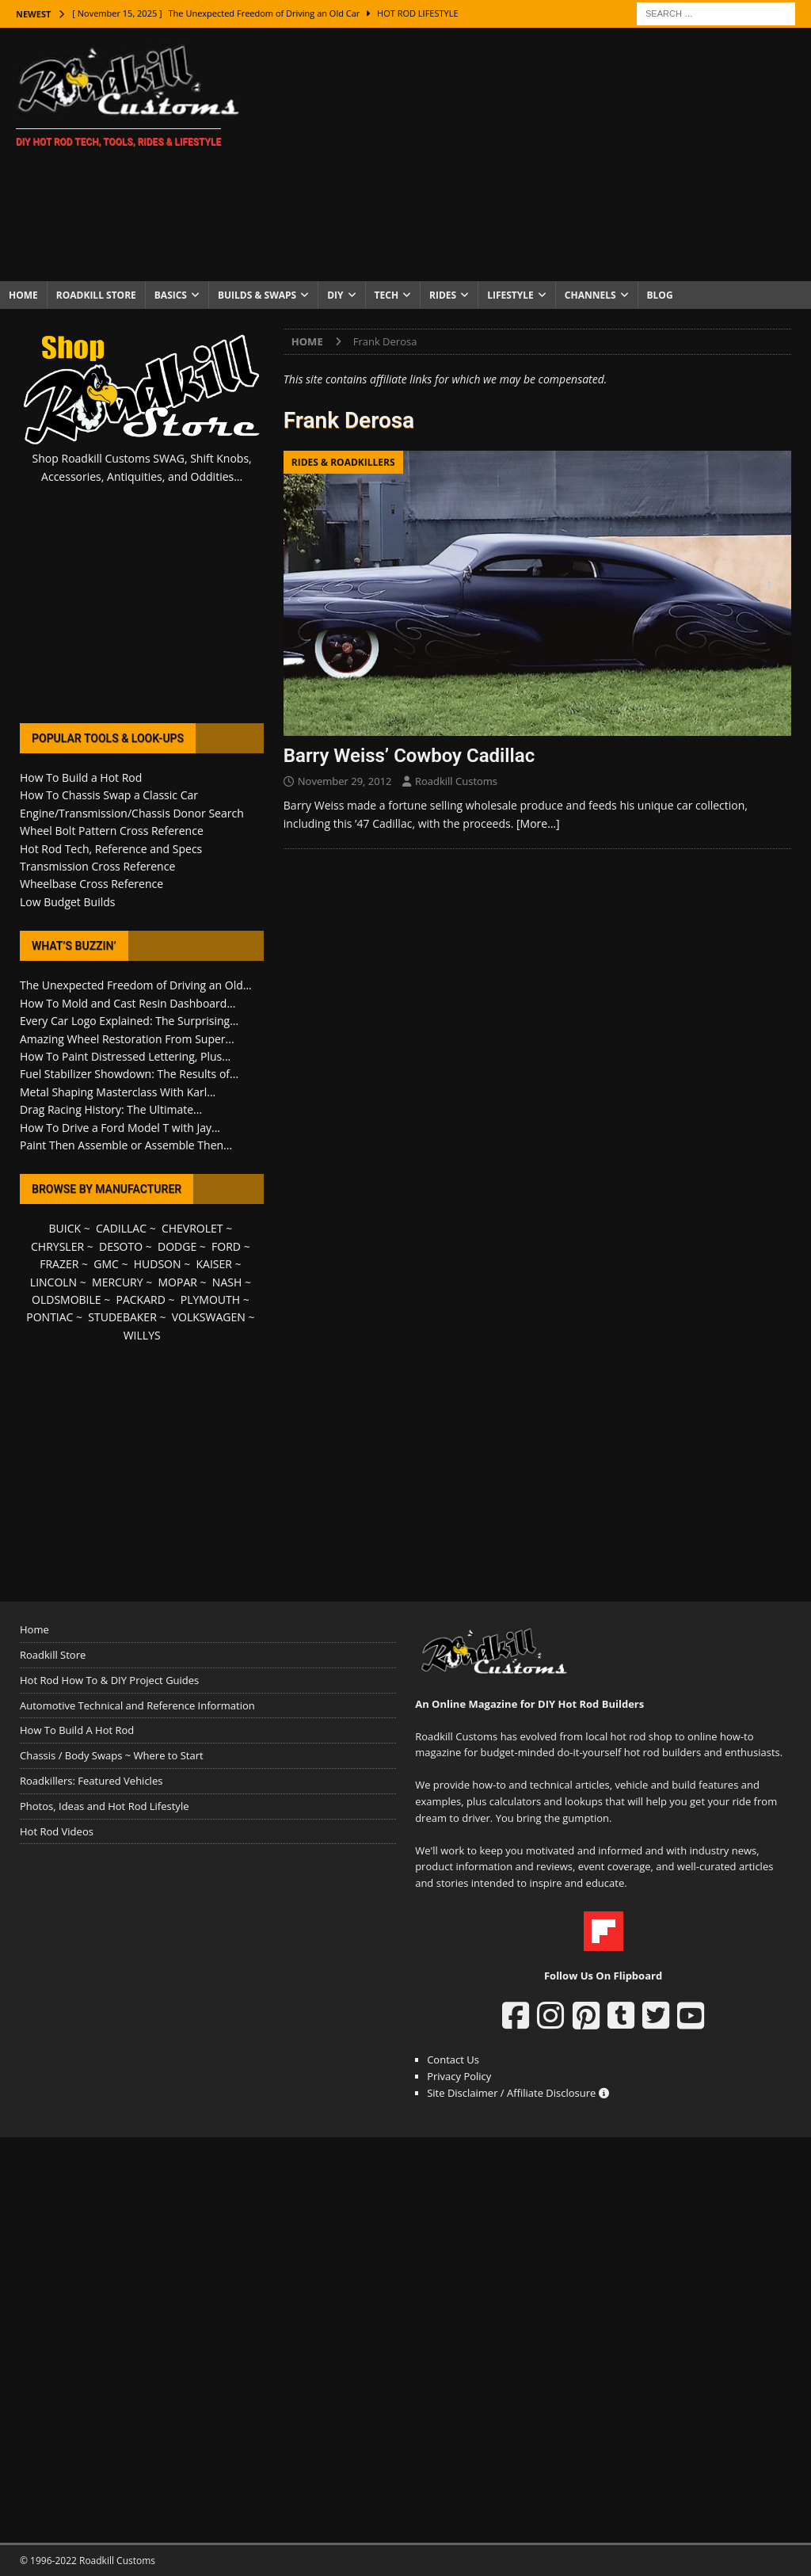  Describe the element at coordinates (117, 1091) in the screenshot. I see `Metal Shaping Masterclass With Karl...` at that location.